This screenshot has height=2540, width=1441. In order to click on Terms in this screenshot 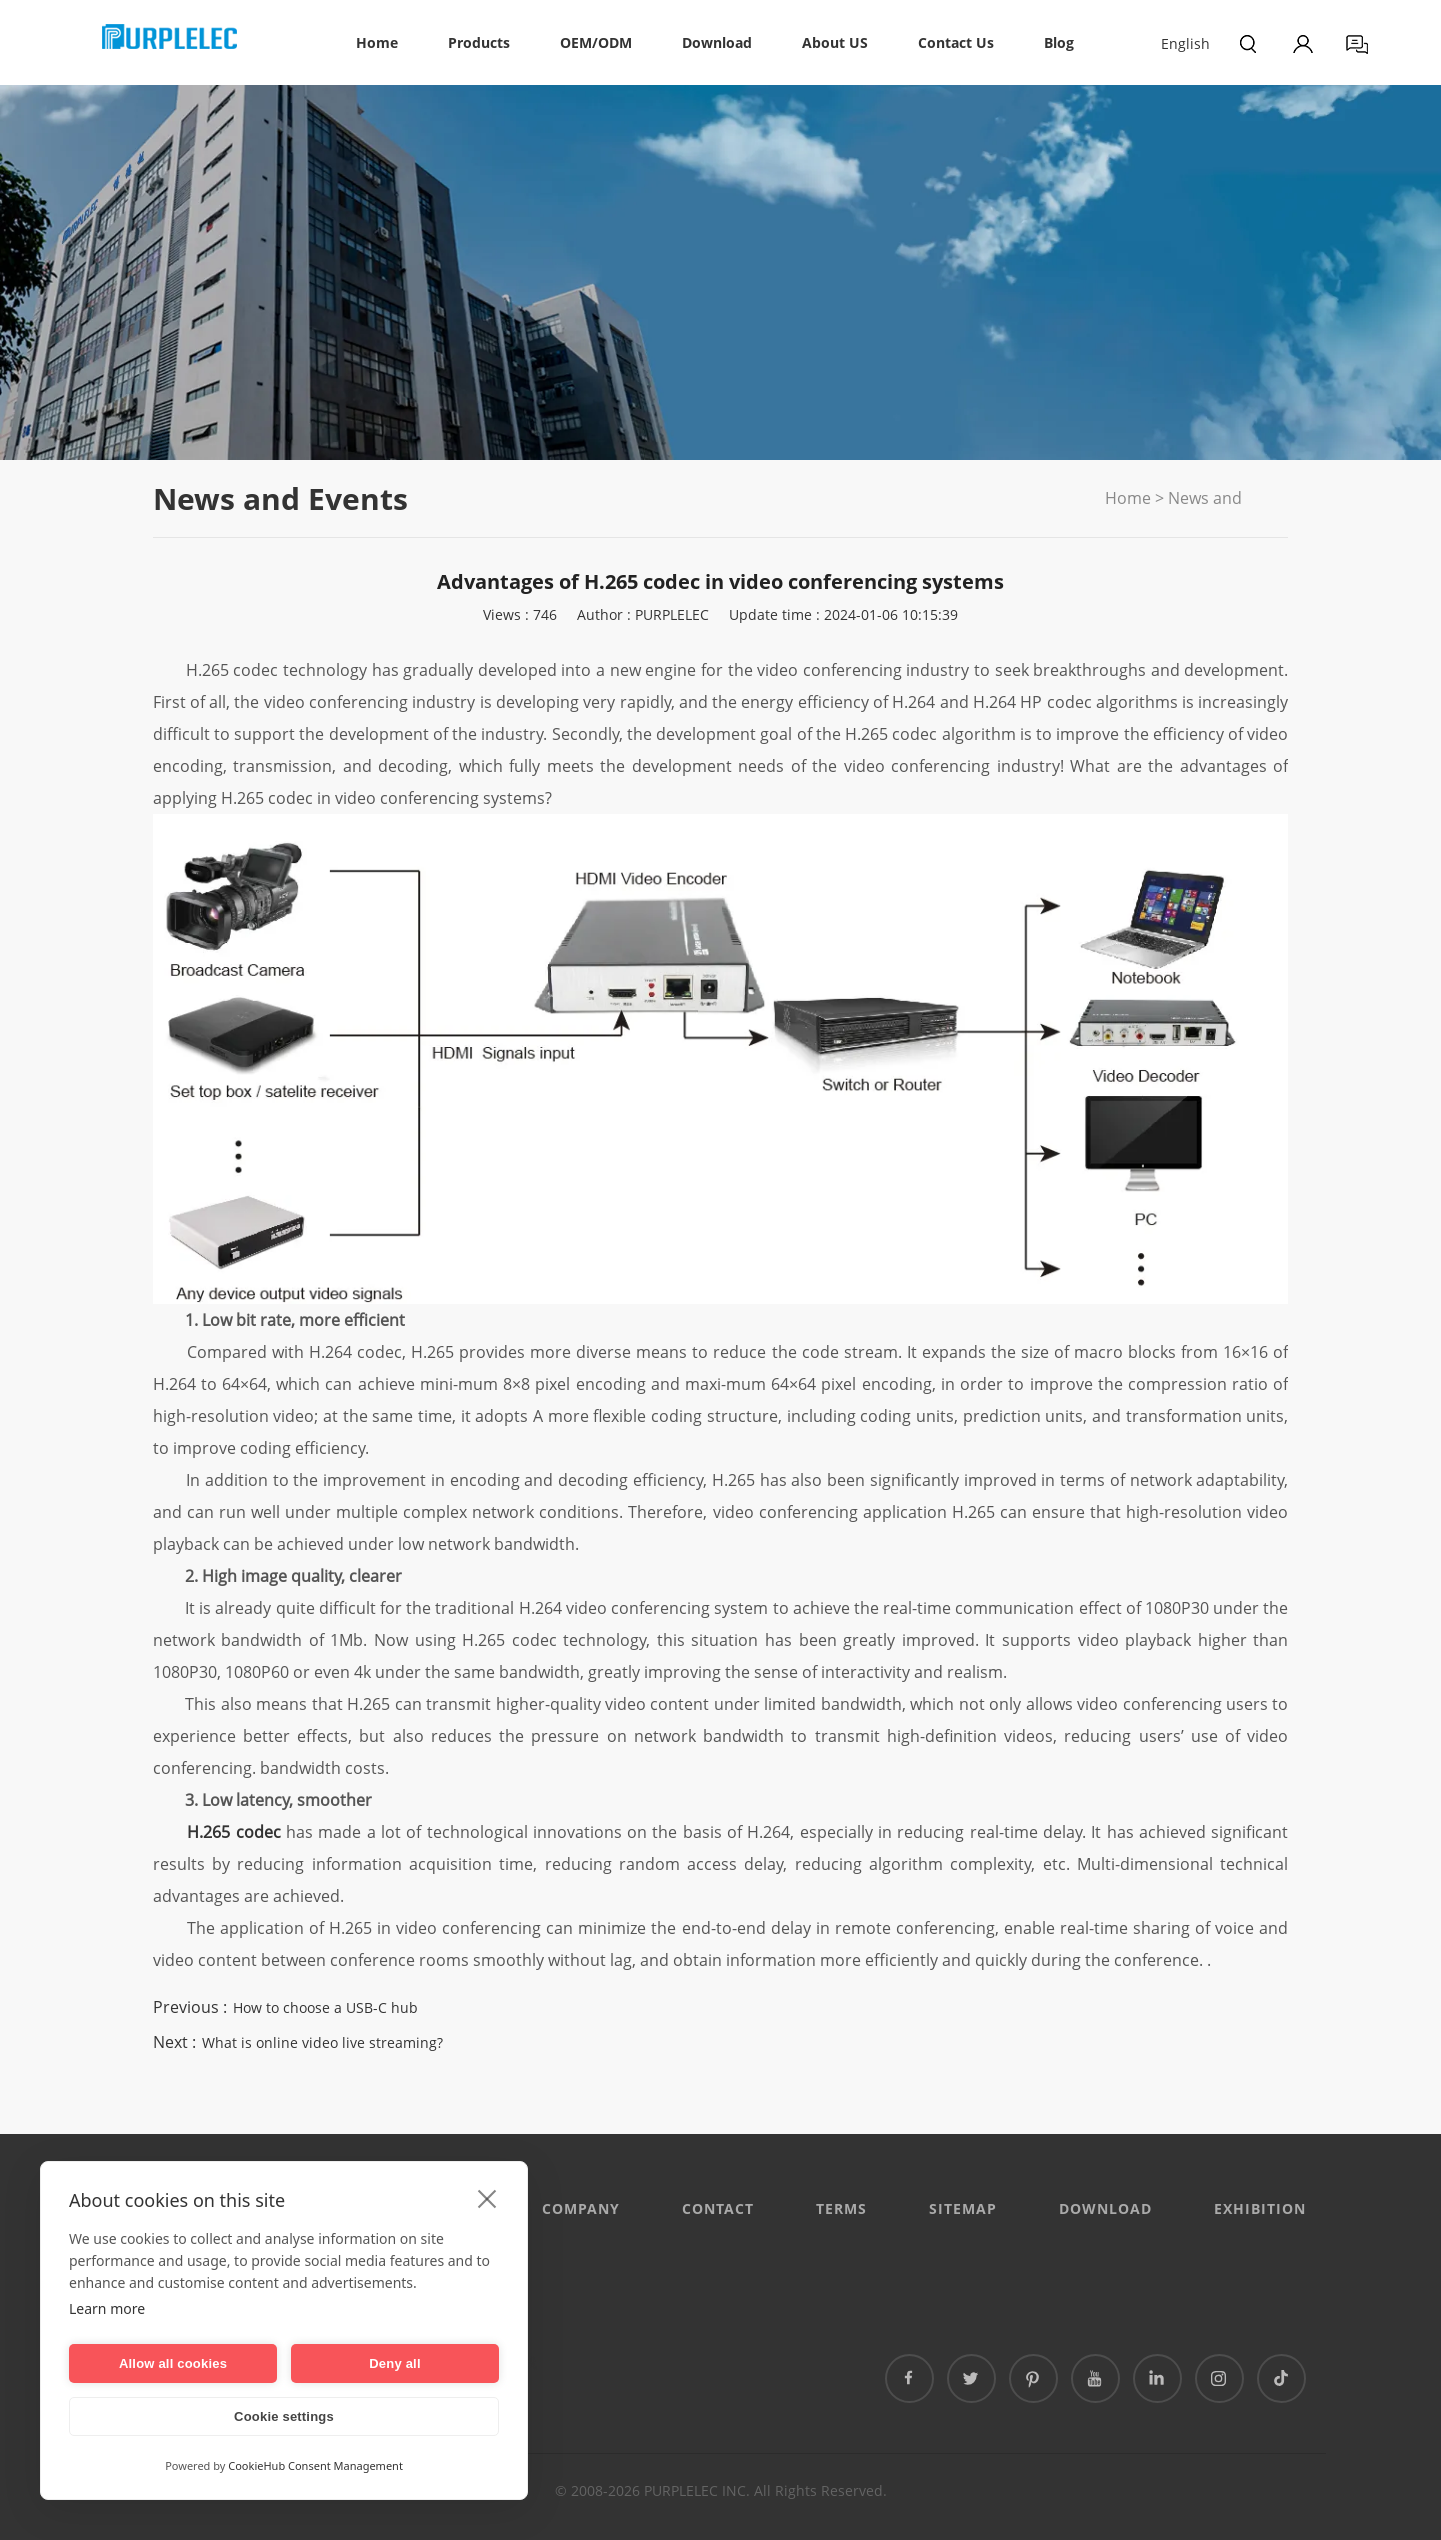, I will do `click(841, 2208)`.